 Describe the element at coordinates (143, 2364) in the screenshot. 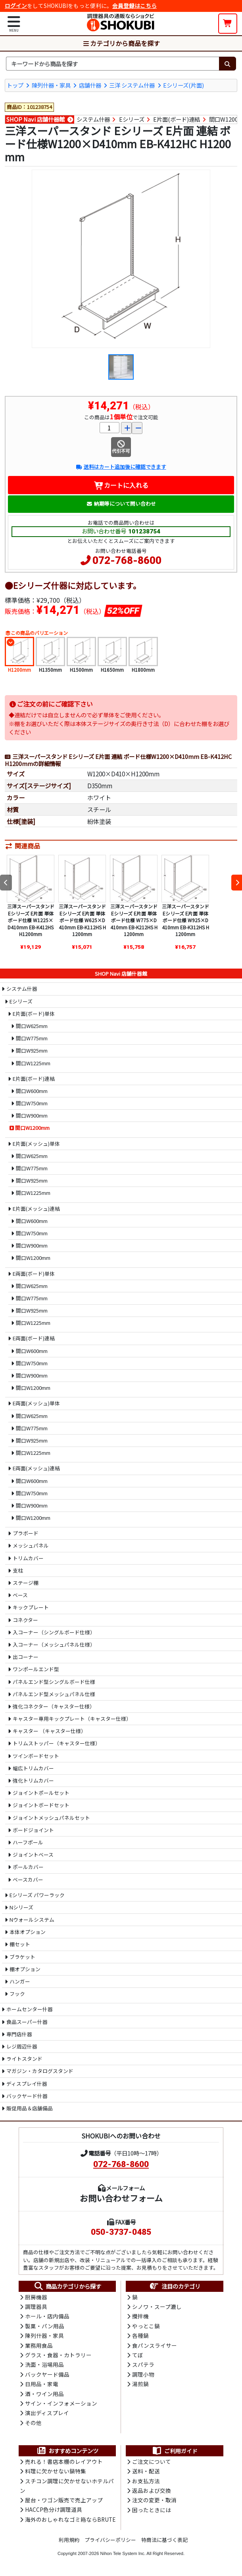

I see `スパテラ` at that location.